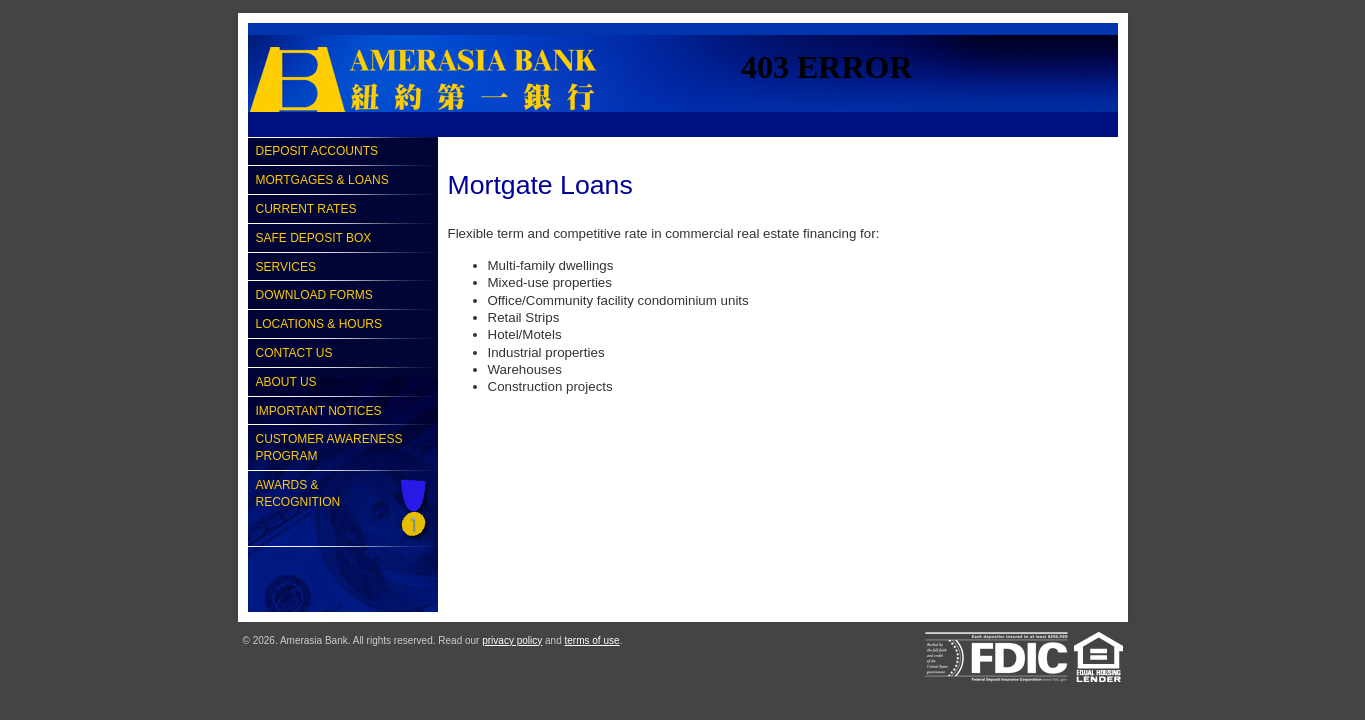 Image resolution: width=1365 pixels, height=720 pixels. Describe the element at coordinates (314, 295) in the screenshot. I see `Download Forms` at that location.